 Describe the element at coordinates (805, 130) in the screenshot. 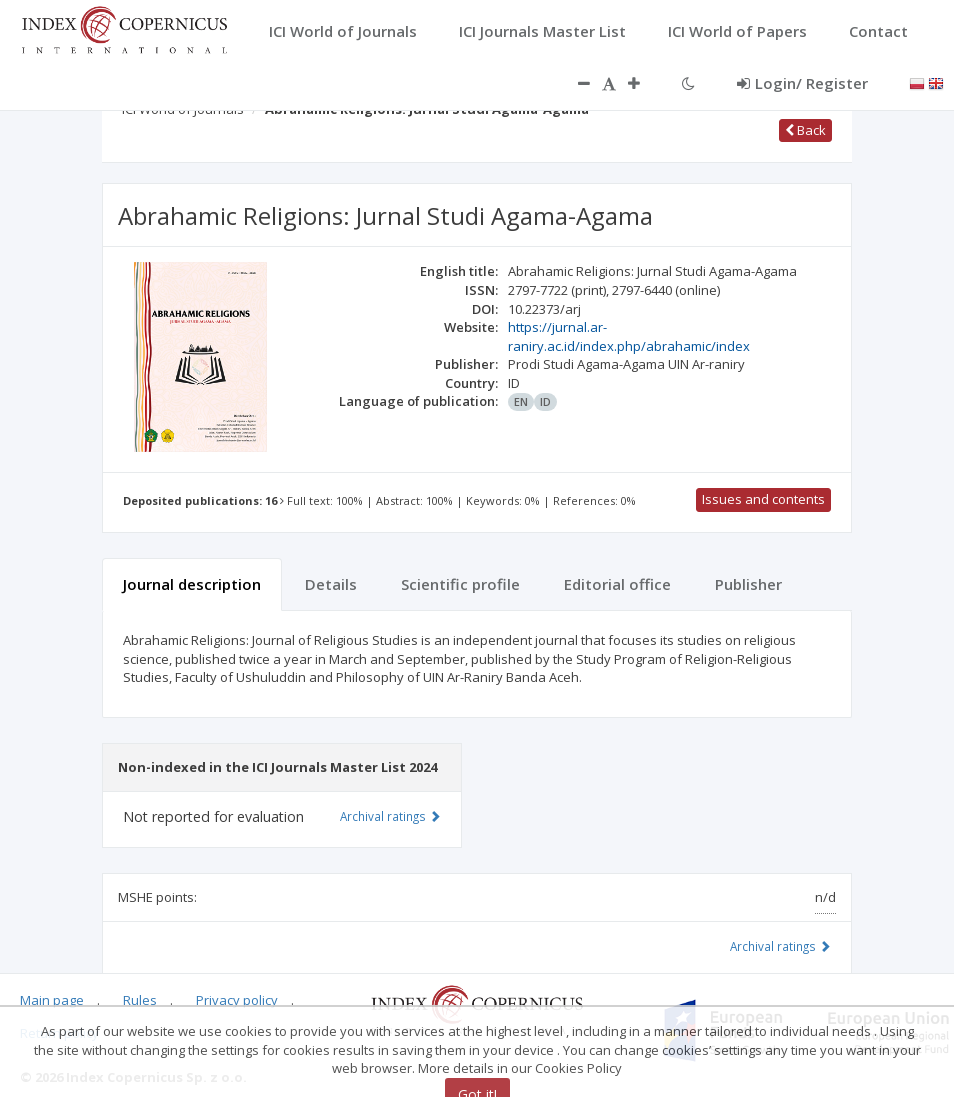

I see `Back` at that location.